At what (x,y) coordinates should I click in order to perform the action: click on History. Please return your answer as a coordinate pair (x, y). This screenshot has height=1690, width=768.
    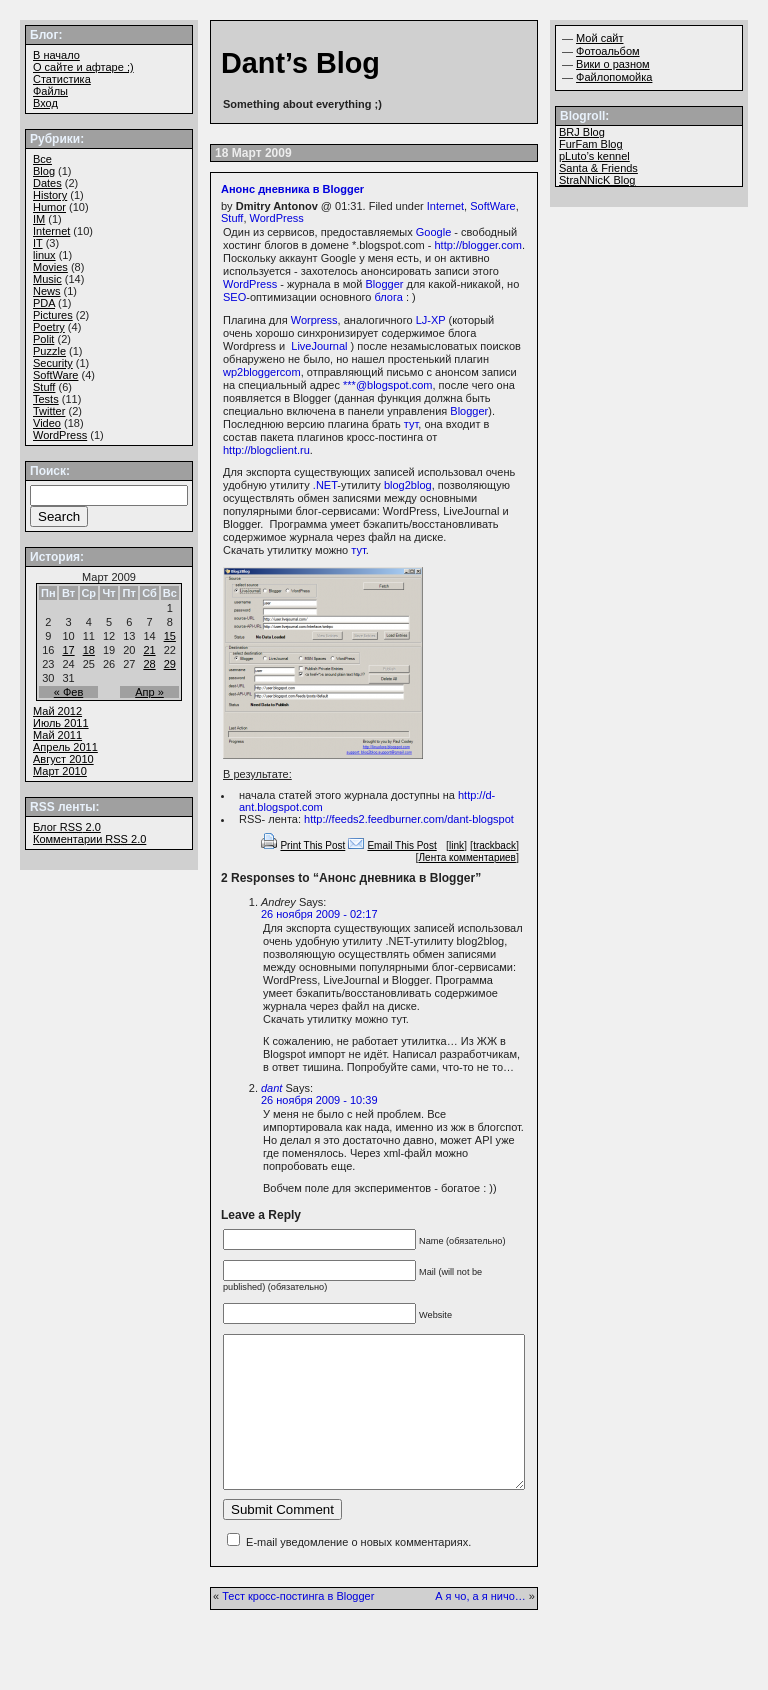
    Looking at the image, I should click on (50, 195).